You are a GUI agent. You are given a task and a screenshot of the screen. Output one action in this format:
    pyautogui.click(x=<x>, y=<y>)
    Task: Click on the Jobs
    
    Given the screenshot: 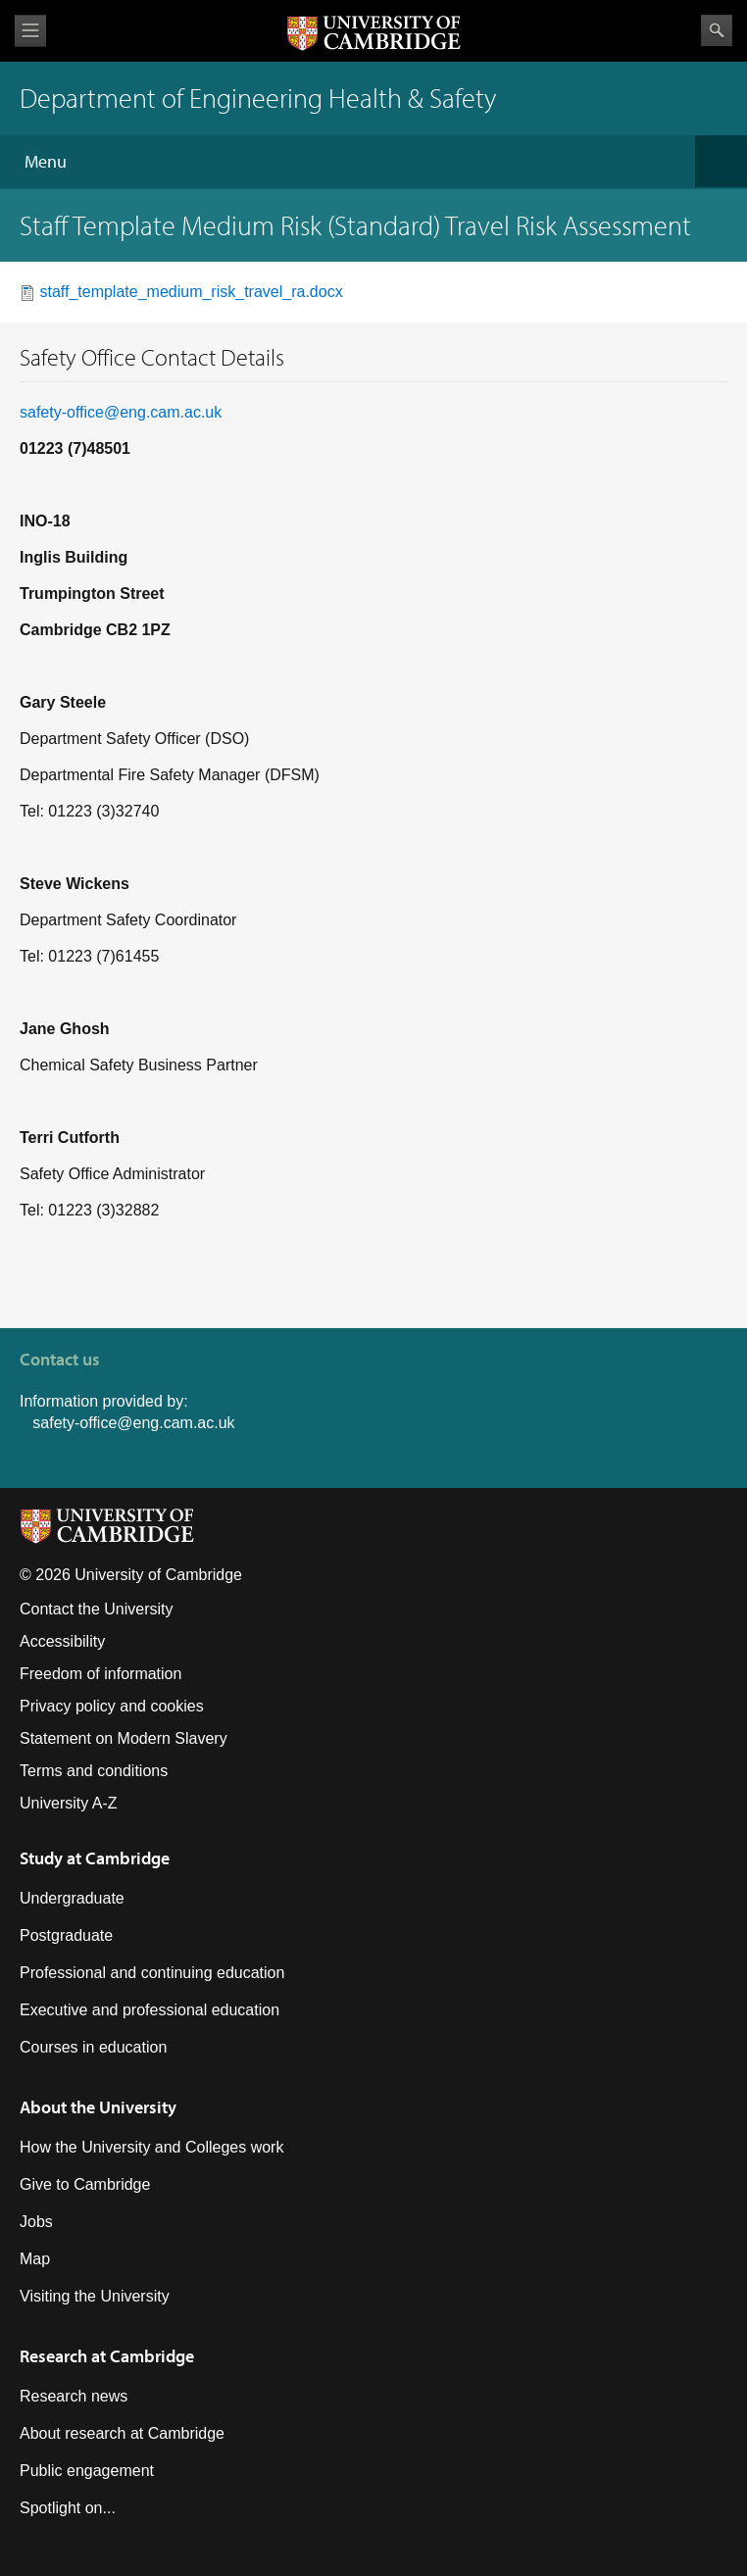 What is the action you would take?
    pyautogui.click(x=36, y=2221)
    